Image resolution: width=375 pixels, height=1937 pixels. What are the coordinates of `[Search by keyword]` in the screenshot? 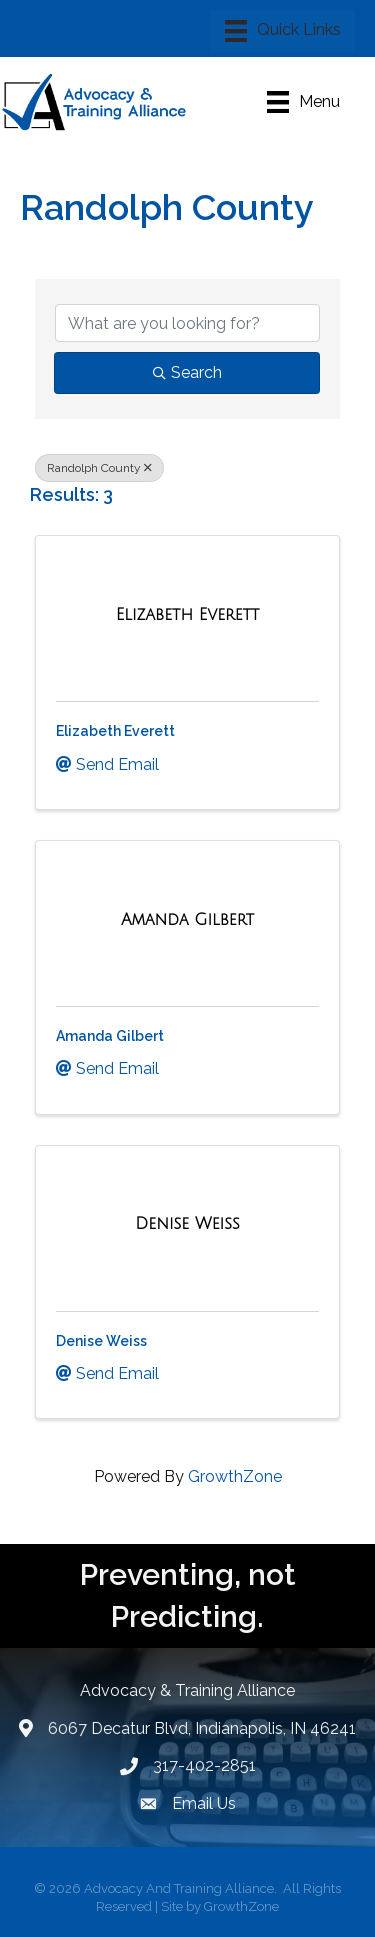 It's located at (187, 323).